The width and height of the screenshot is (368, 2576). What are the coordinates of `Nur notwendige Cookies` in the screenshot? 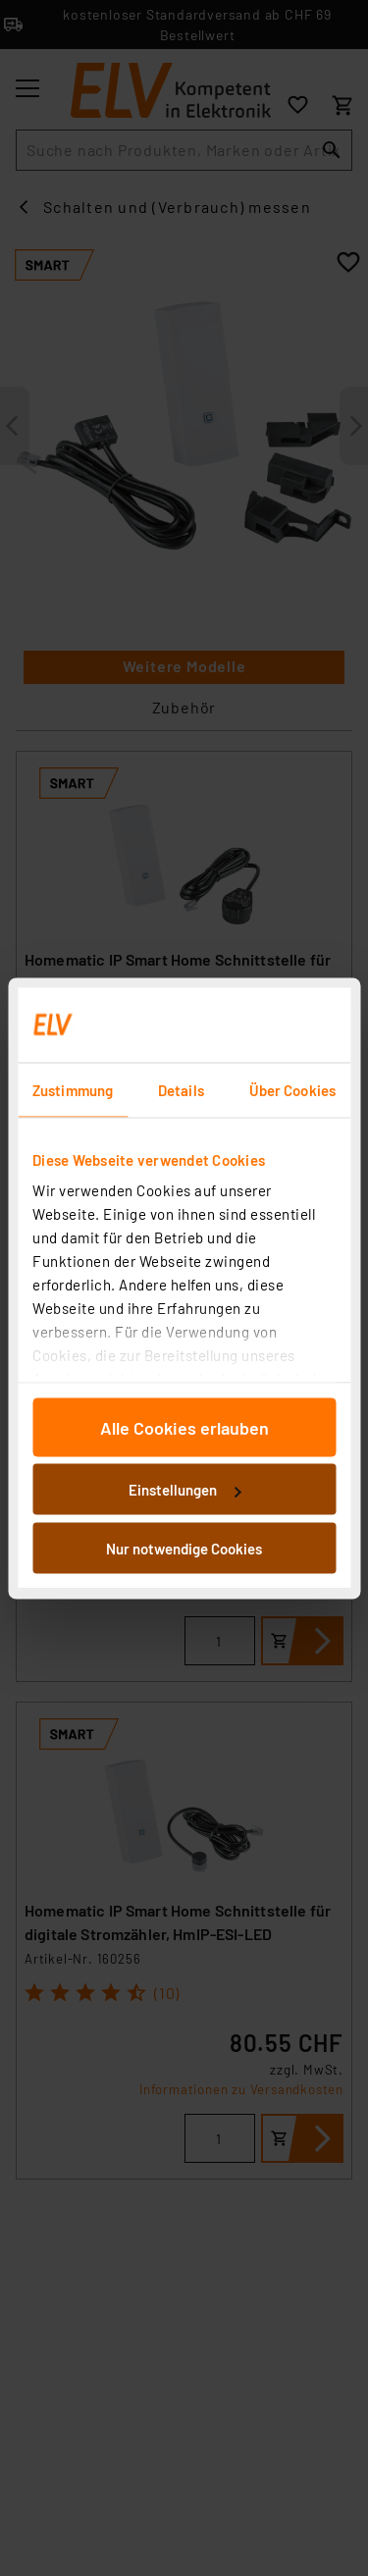 It's located at (184, 1547).